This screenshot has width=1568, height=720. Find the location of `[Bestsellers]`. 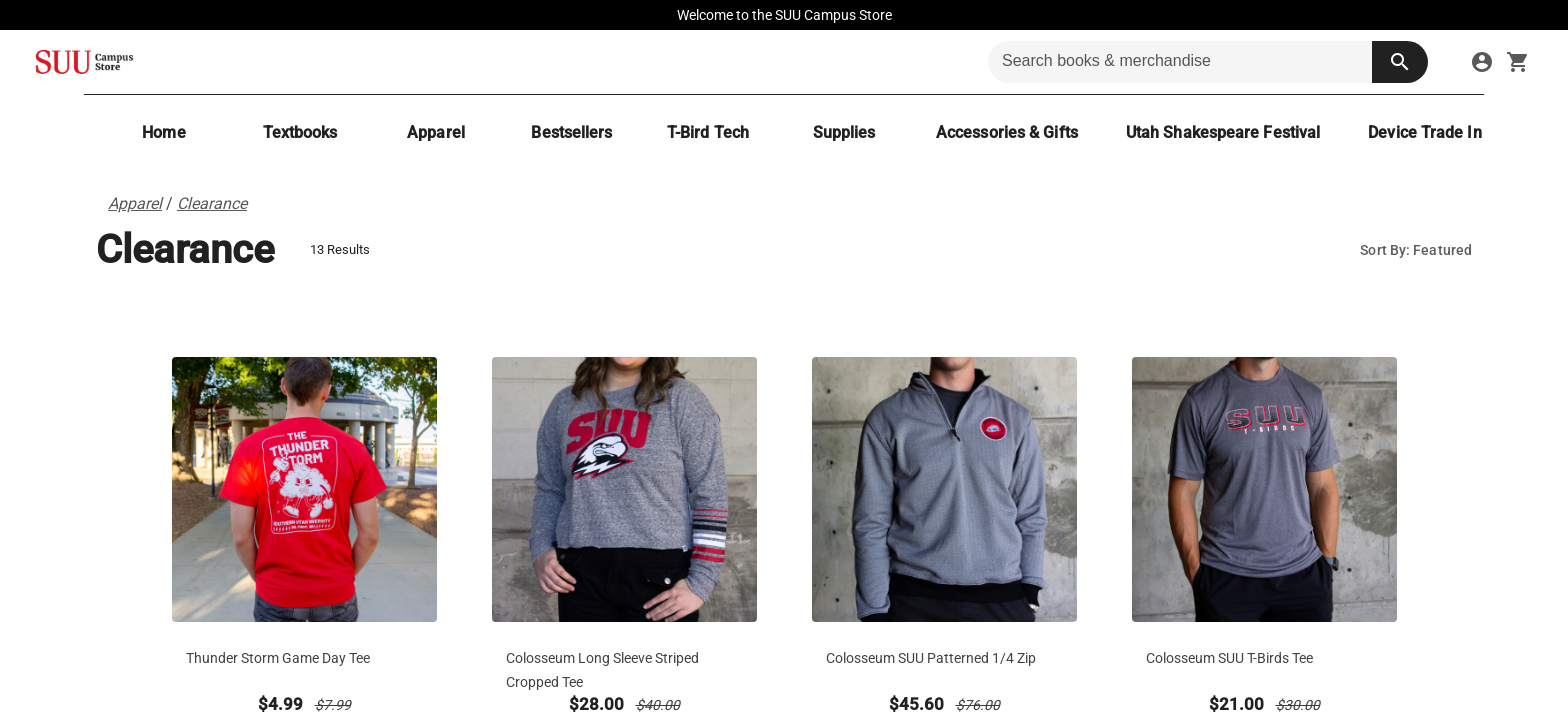

[Bestsellers] is located at coordinates (572, 132).